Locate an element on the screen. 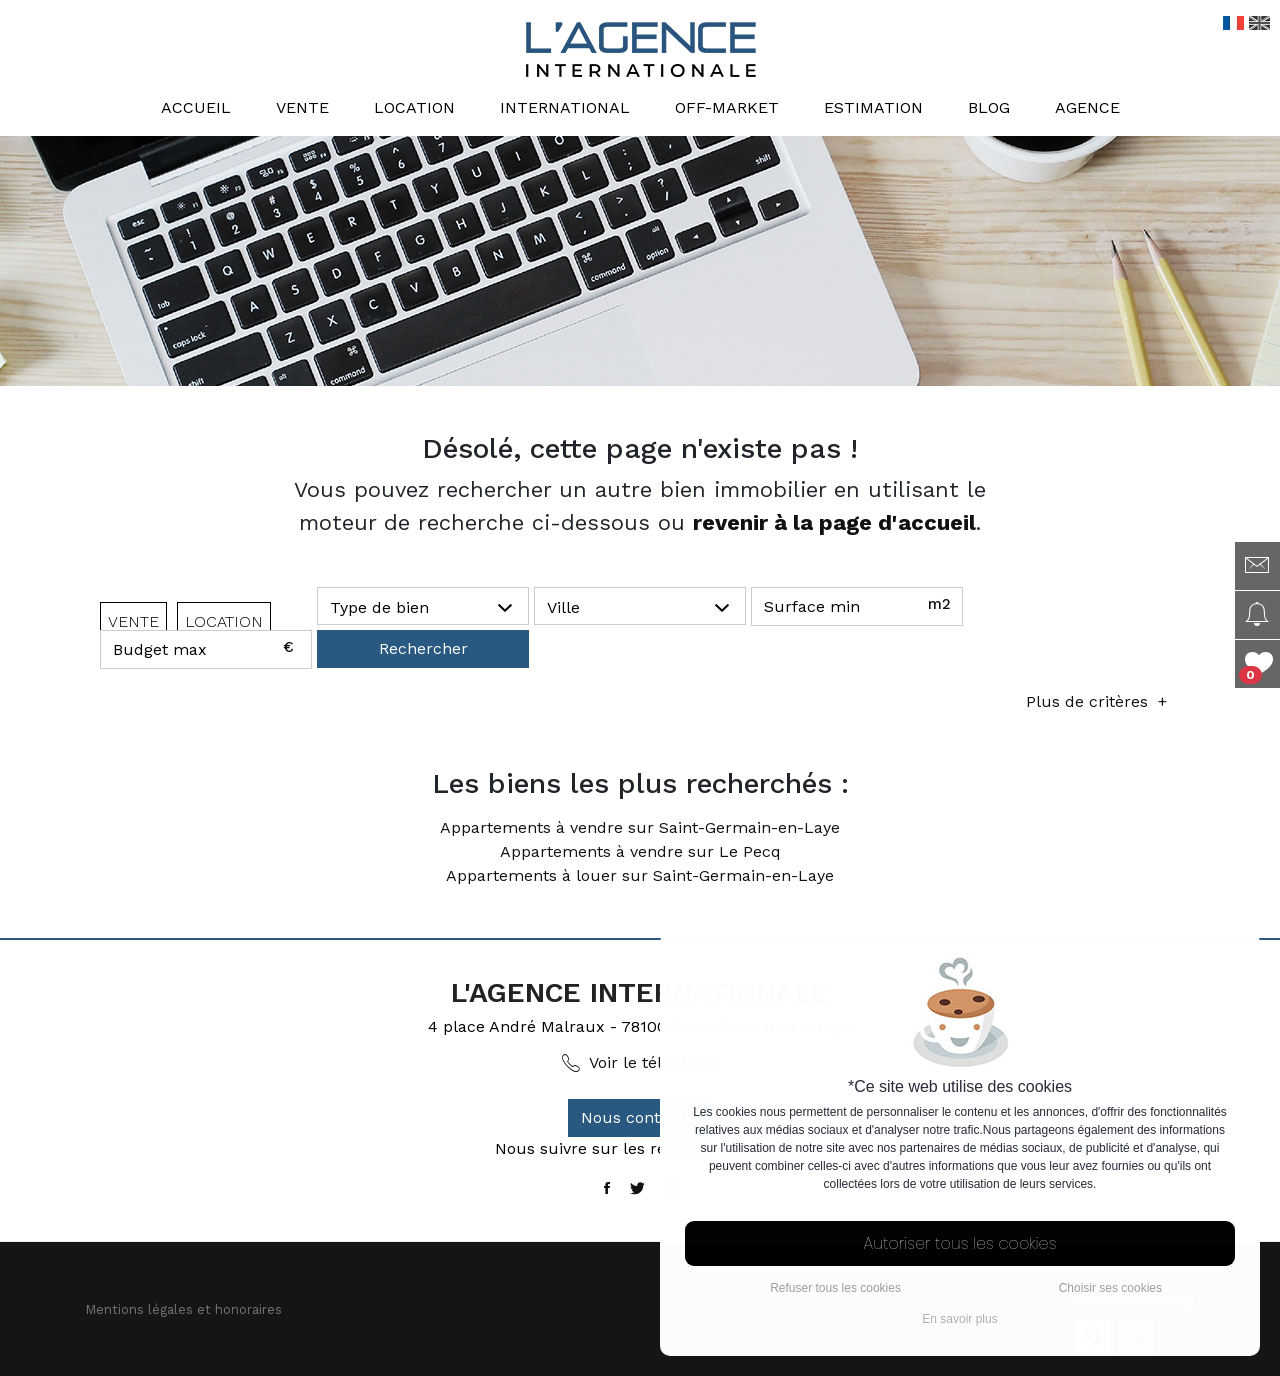 The width and height of the screenshot is (1280, 1376). Accueil is located at coordinates (196, 107).